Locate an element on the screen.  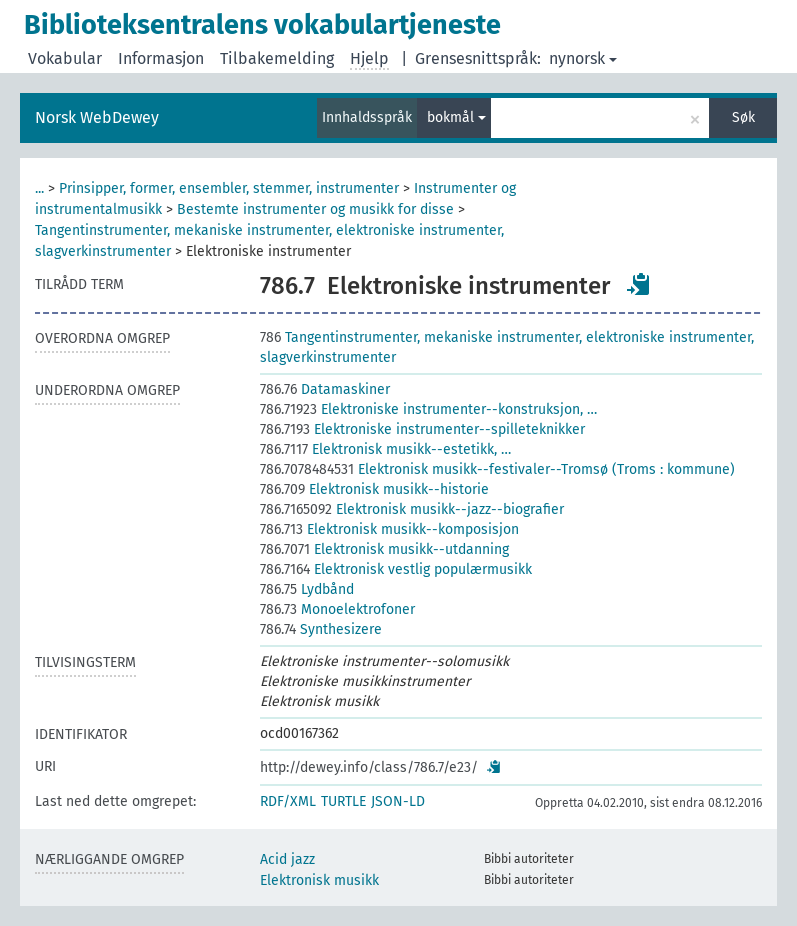
nynorsk is located at coordinates (583, 58).